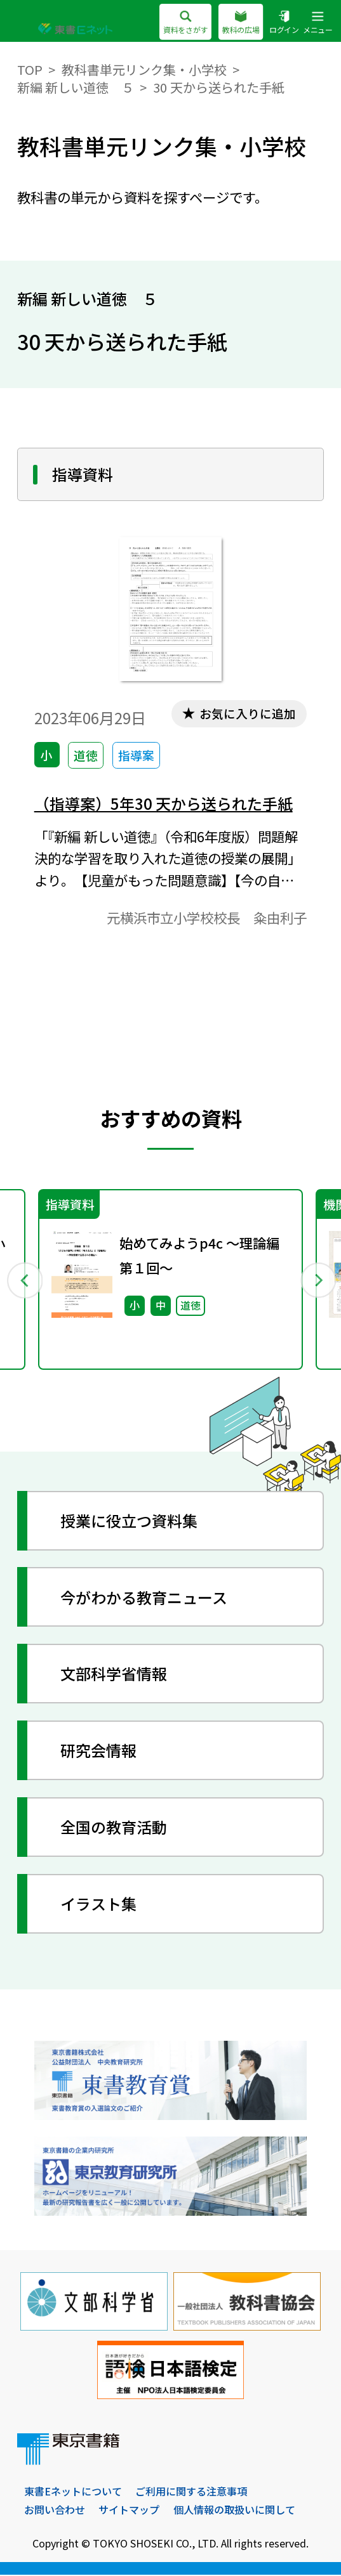 The height and width of the screenshot is (2576, 341). What do you see at coordinates (99, 1751) in the screenshot?
I see `研究会情報` at bounding box center [99, 1751].